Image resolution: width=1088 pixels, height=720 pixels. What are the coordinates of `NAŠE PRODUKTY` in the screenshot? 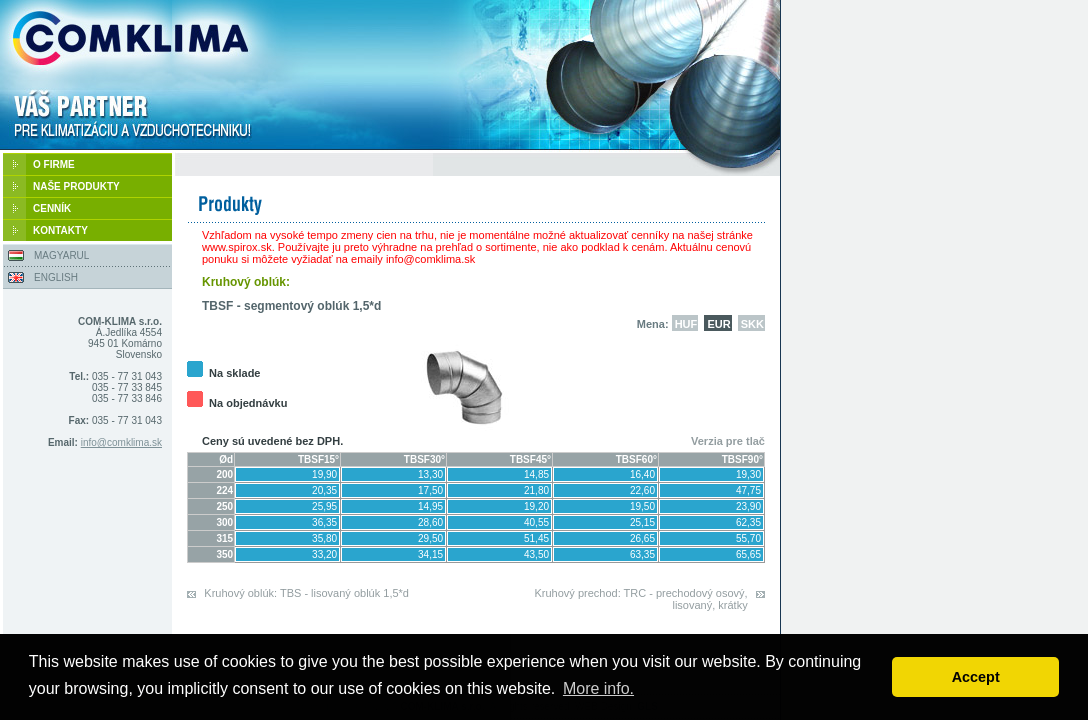 It's located at (76, 186).